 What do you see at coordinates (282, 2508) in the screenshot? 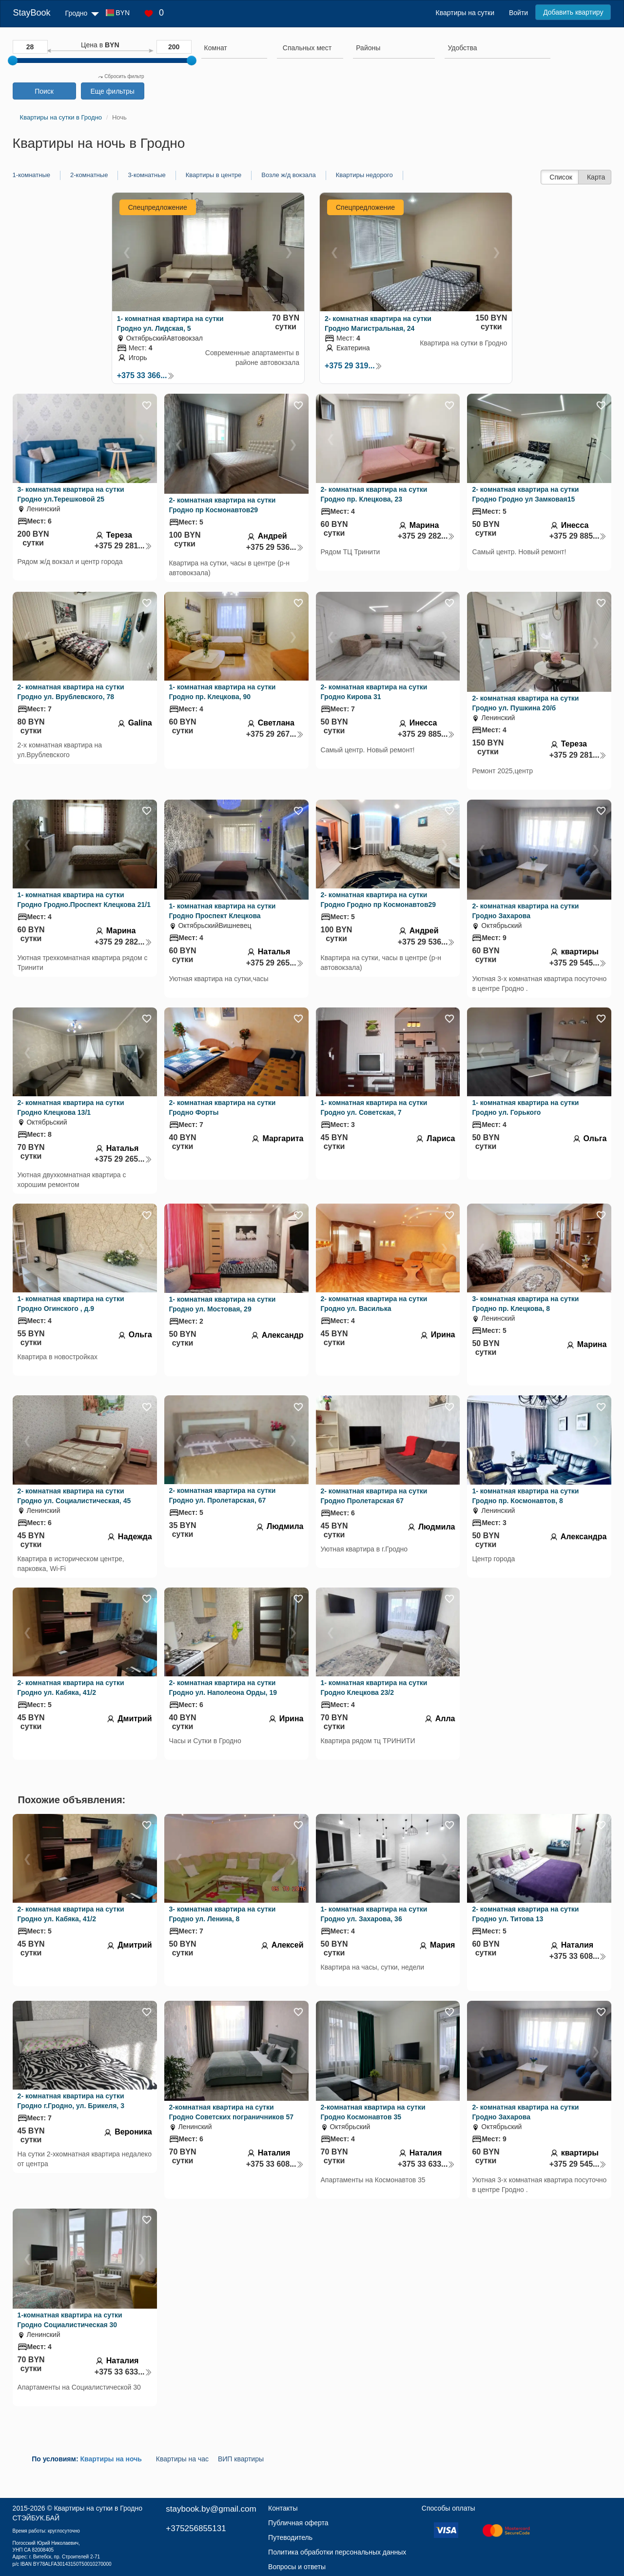
I see `Контакты` at bounding box center [282, 2508].